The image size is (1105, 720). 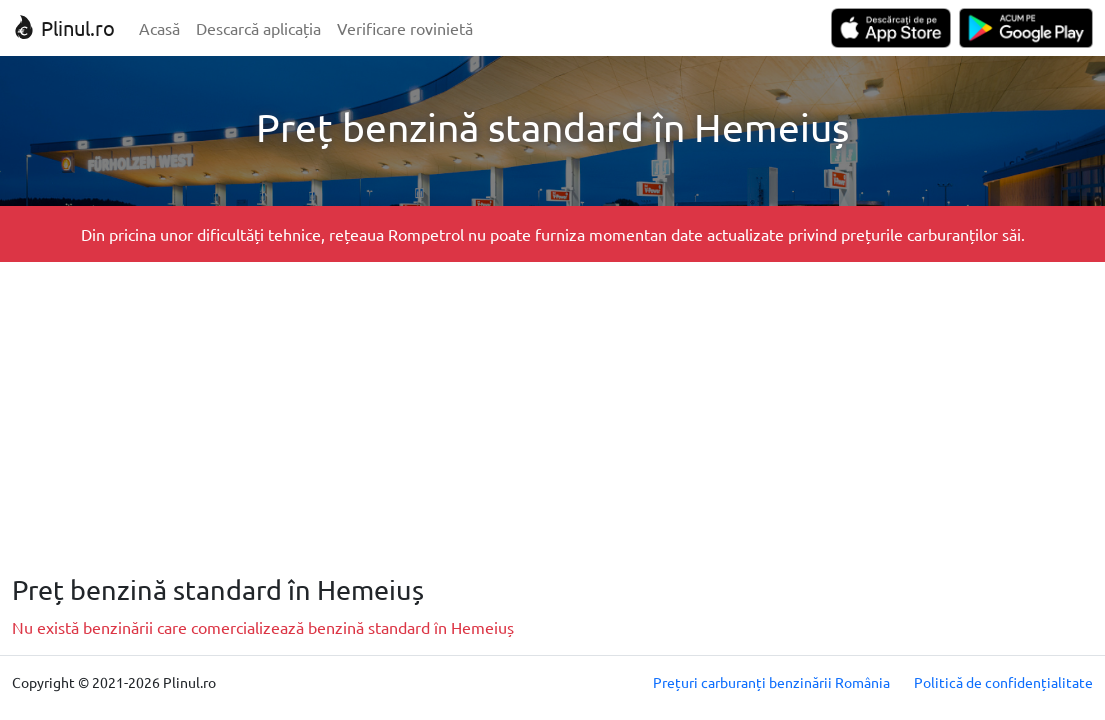 What do you see at coordinates (1003, 682) in the screenshot?
I see `Politică de confidențialitate` at bounding box center [1003, 682].